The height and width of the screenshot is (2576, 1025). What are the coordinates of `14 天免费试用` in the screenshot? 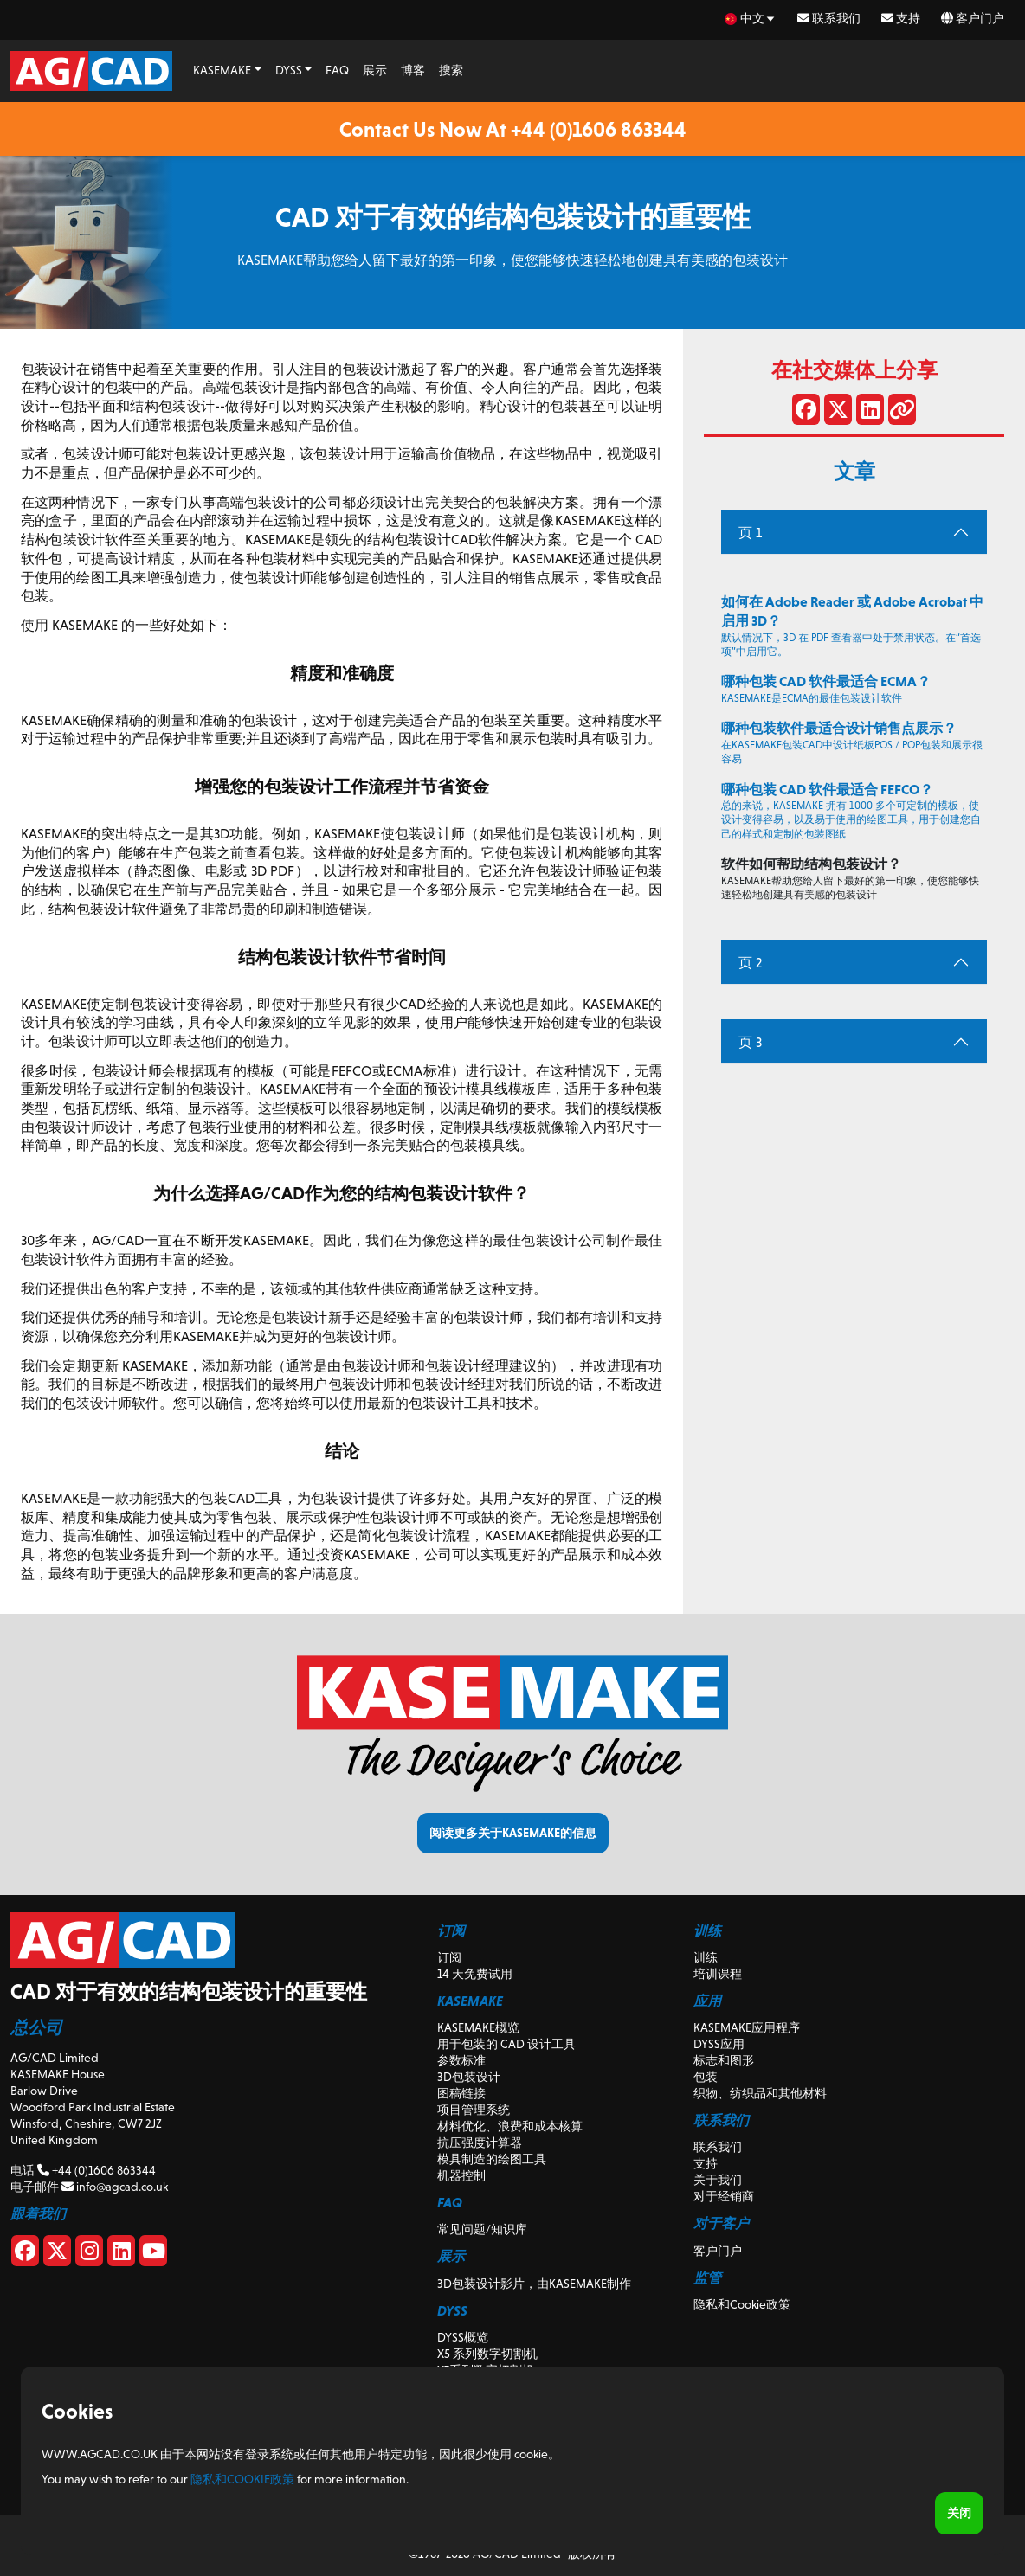 It's located at (474, 1974).